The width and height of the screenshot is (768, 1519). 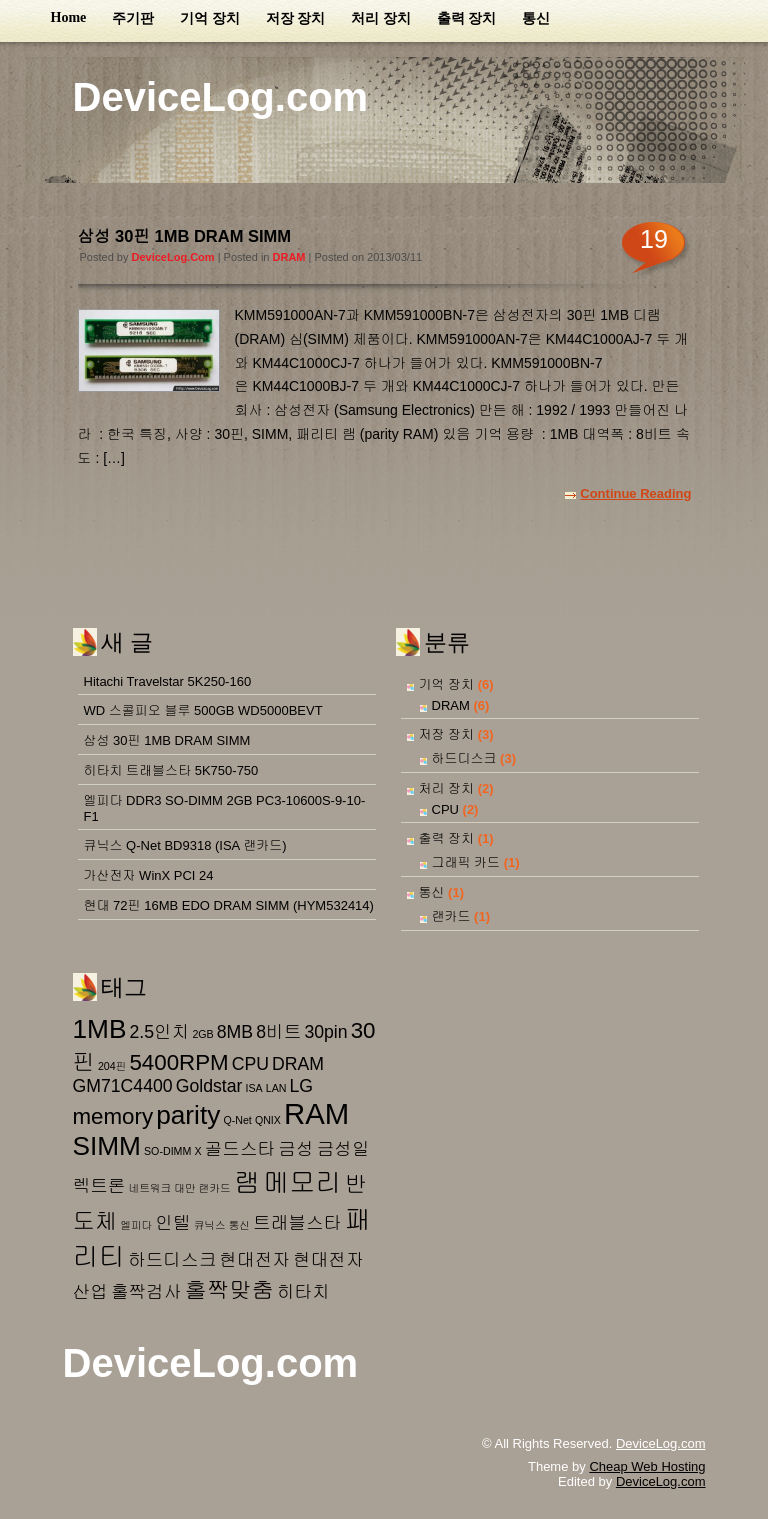 What do you see at coordinates (221, 97) in the screenshot?
I see `DeviceLog.com` at bounding box center [221, 97].